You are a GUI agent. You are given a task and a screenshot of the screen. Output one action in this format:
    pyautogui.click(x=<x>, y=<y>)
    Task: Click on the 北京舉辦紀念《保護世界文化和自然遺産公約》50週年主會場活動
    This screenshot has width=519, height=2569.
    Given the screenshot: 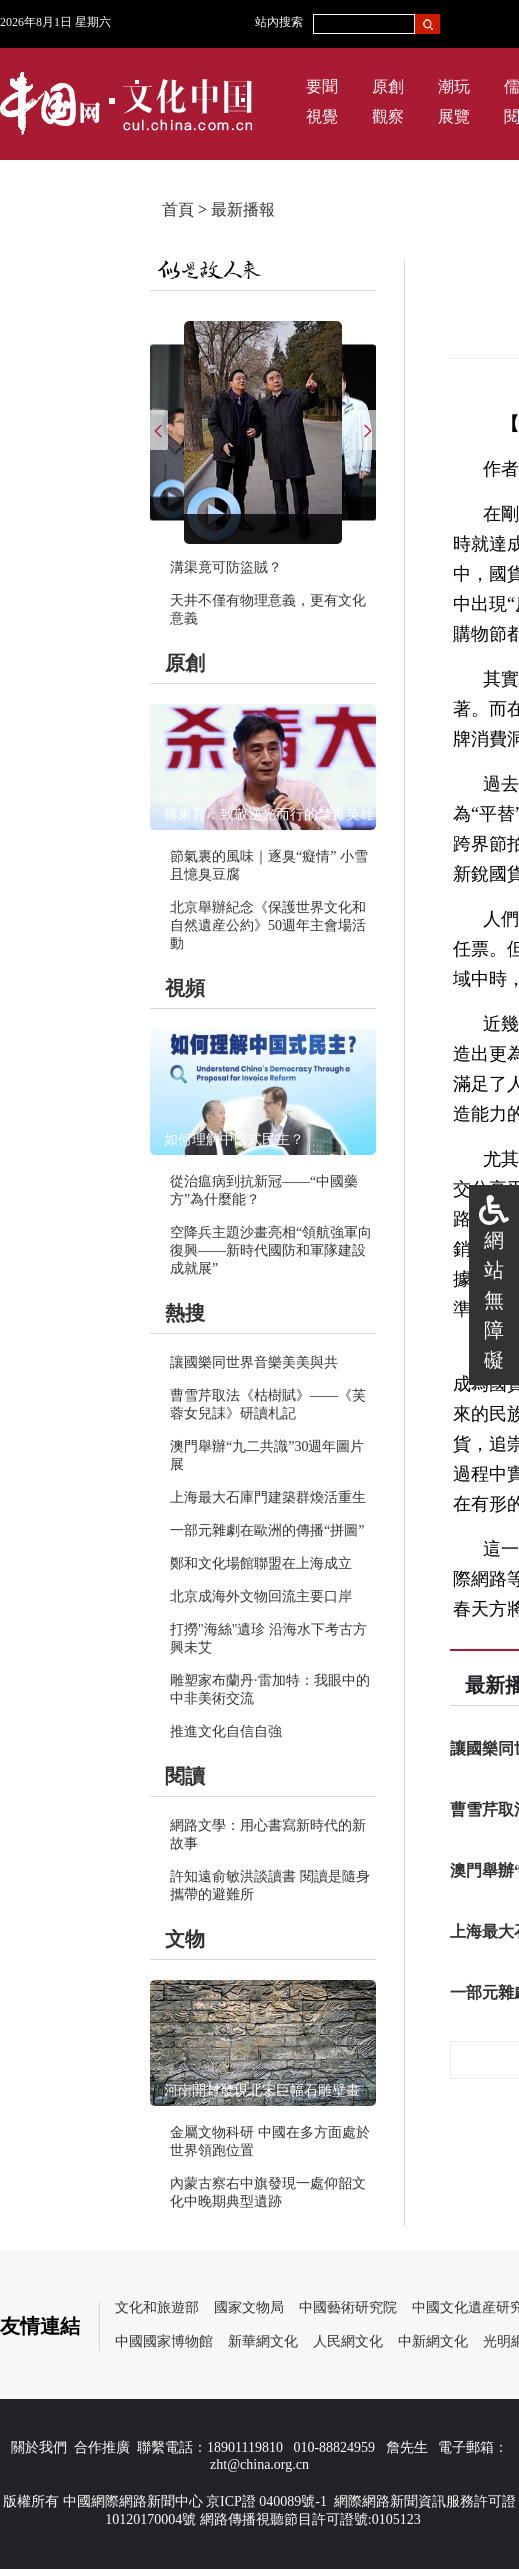 What is the action you would take?
    pyautogui.click(x=268, y=925)
    